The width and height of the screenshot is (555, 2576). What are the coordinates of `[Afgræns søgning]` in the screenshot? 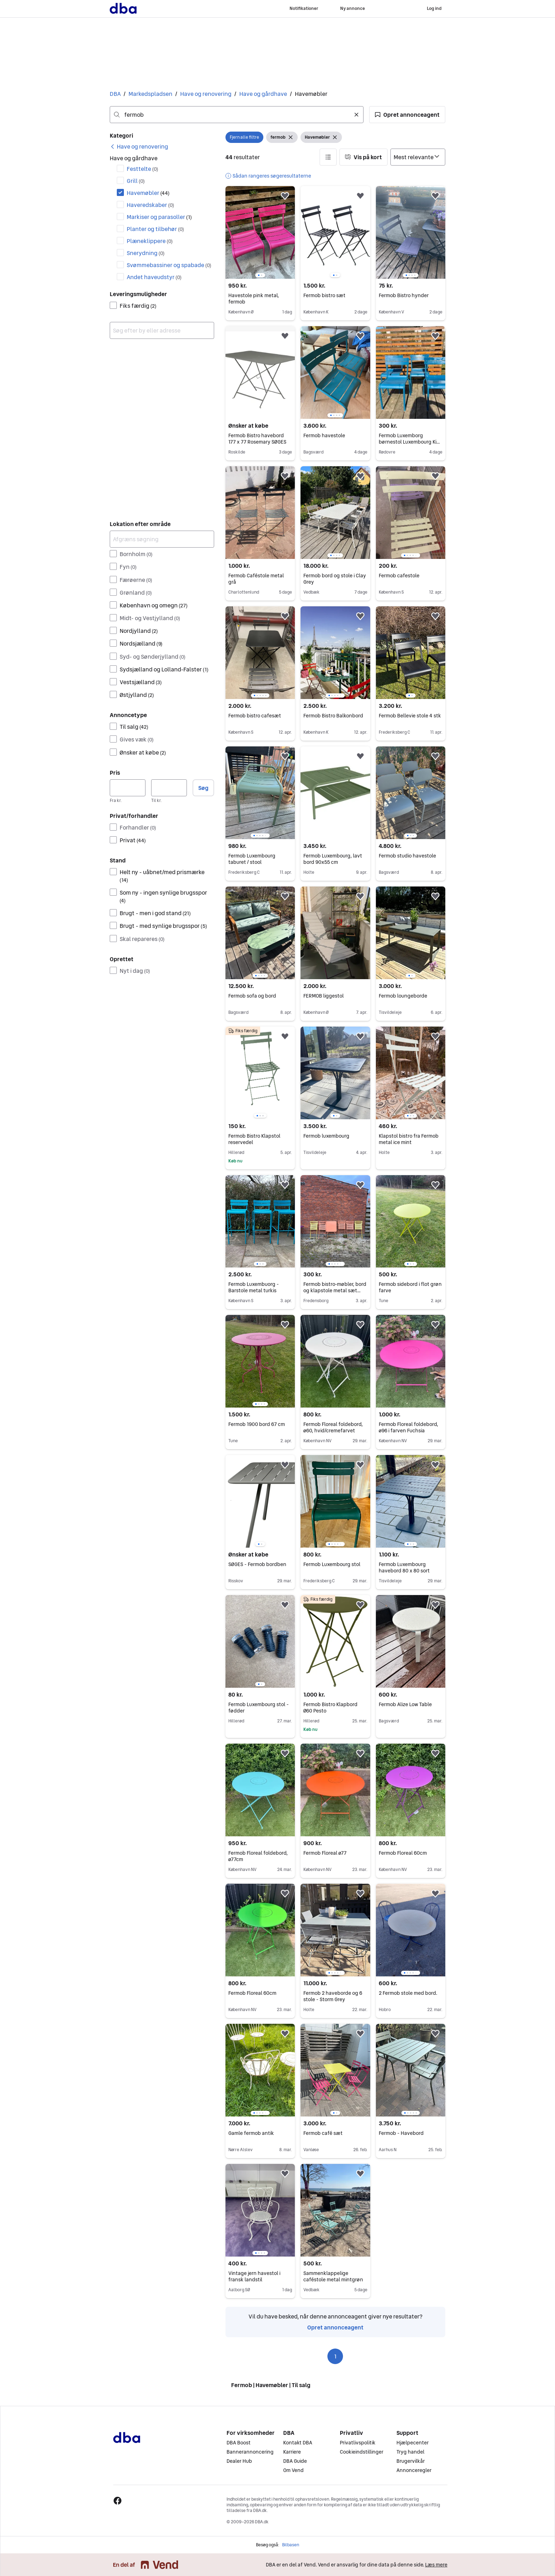 It's located at (162, 539).